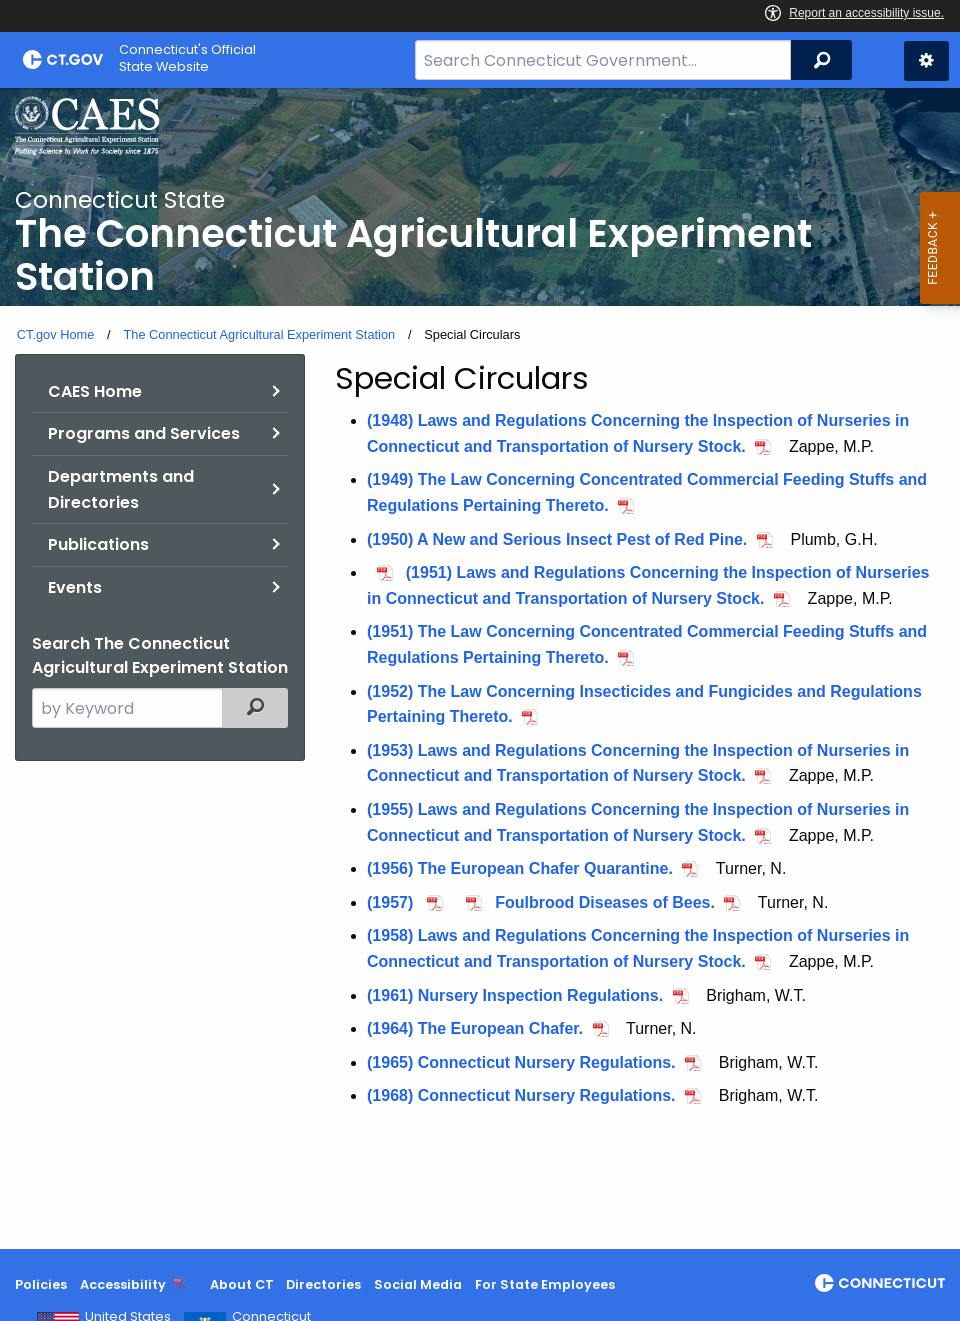 The height and width of the screenshot is (1321, 960). What do you see at coordinates (521, 1062) in the screenshot?
I see `(1965) Connecticut Nursery Regulations.` at bounding box center [521, 1062].